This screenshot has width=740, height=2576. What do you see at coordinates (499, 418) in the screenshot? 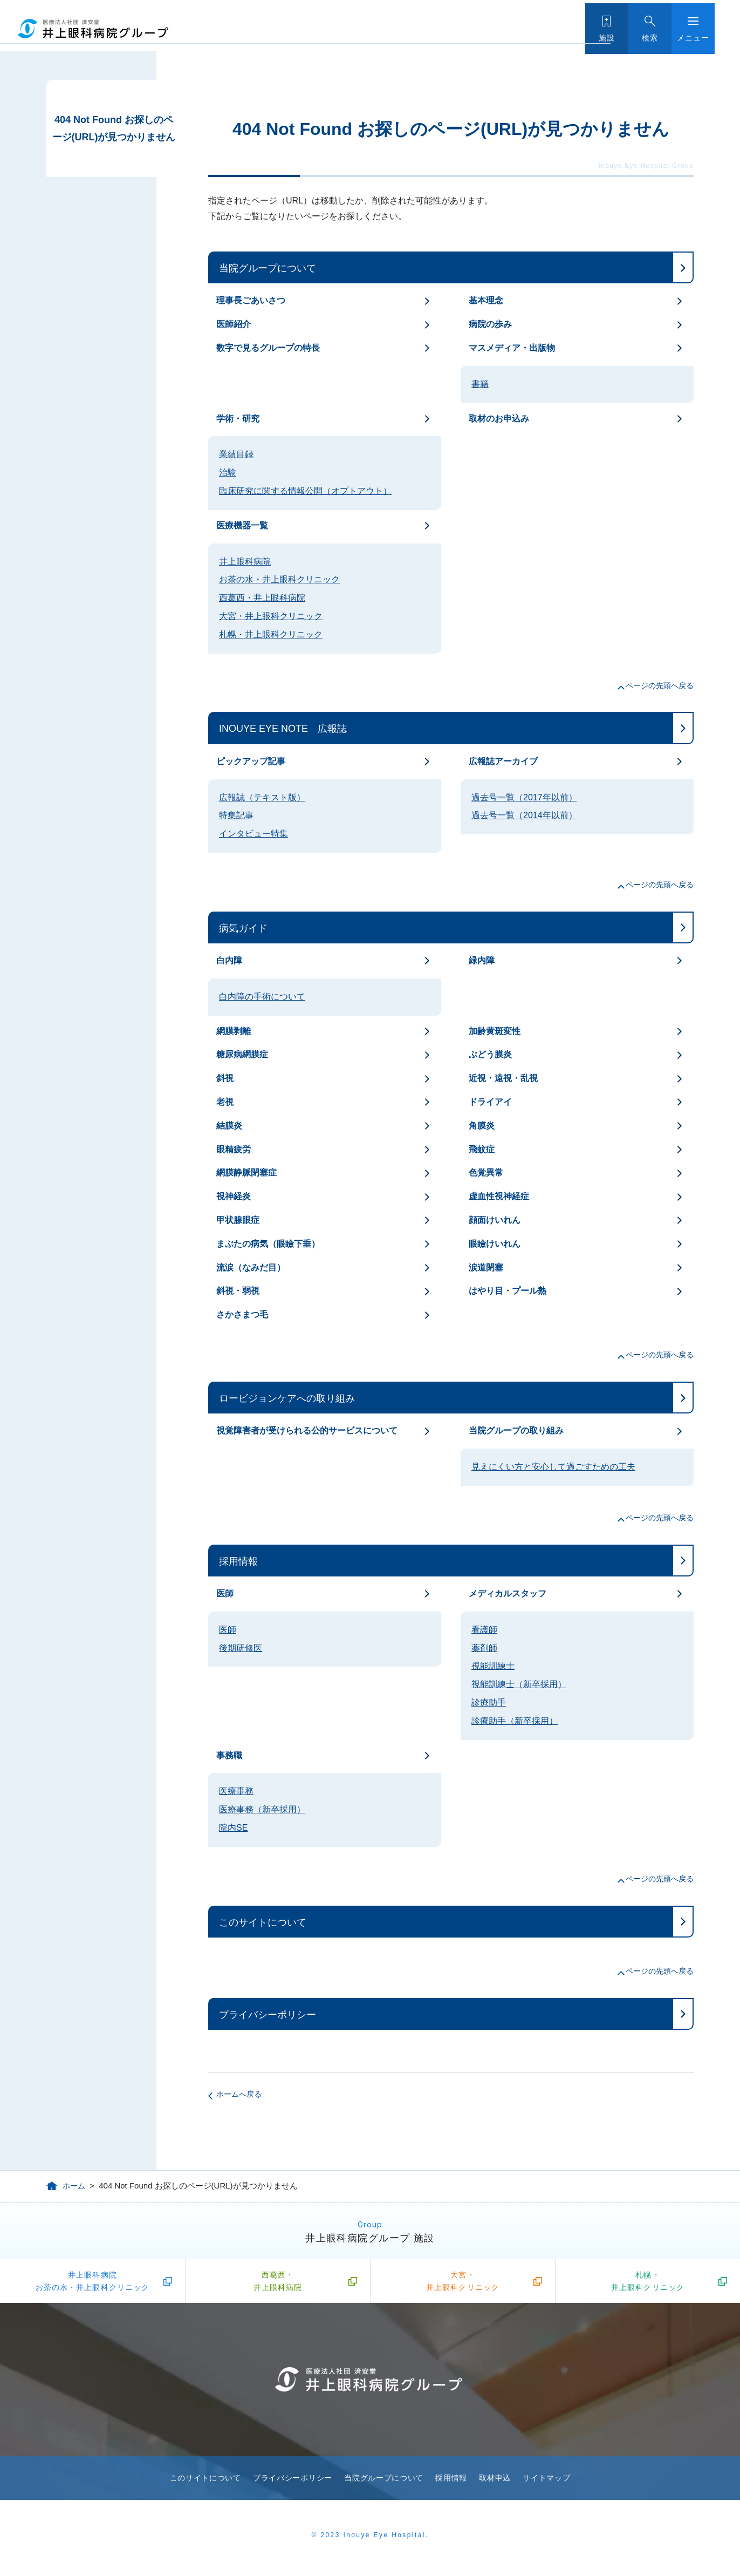
I see `取材のお申込み` at bounding box center [499, 418].